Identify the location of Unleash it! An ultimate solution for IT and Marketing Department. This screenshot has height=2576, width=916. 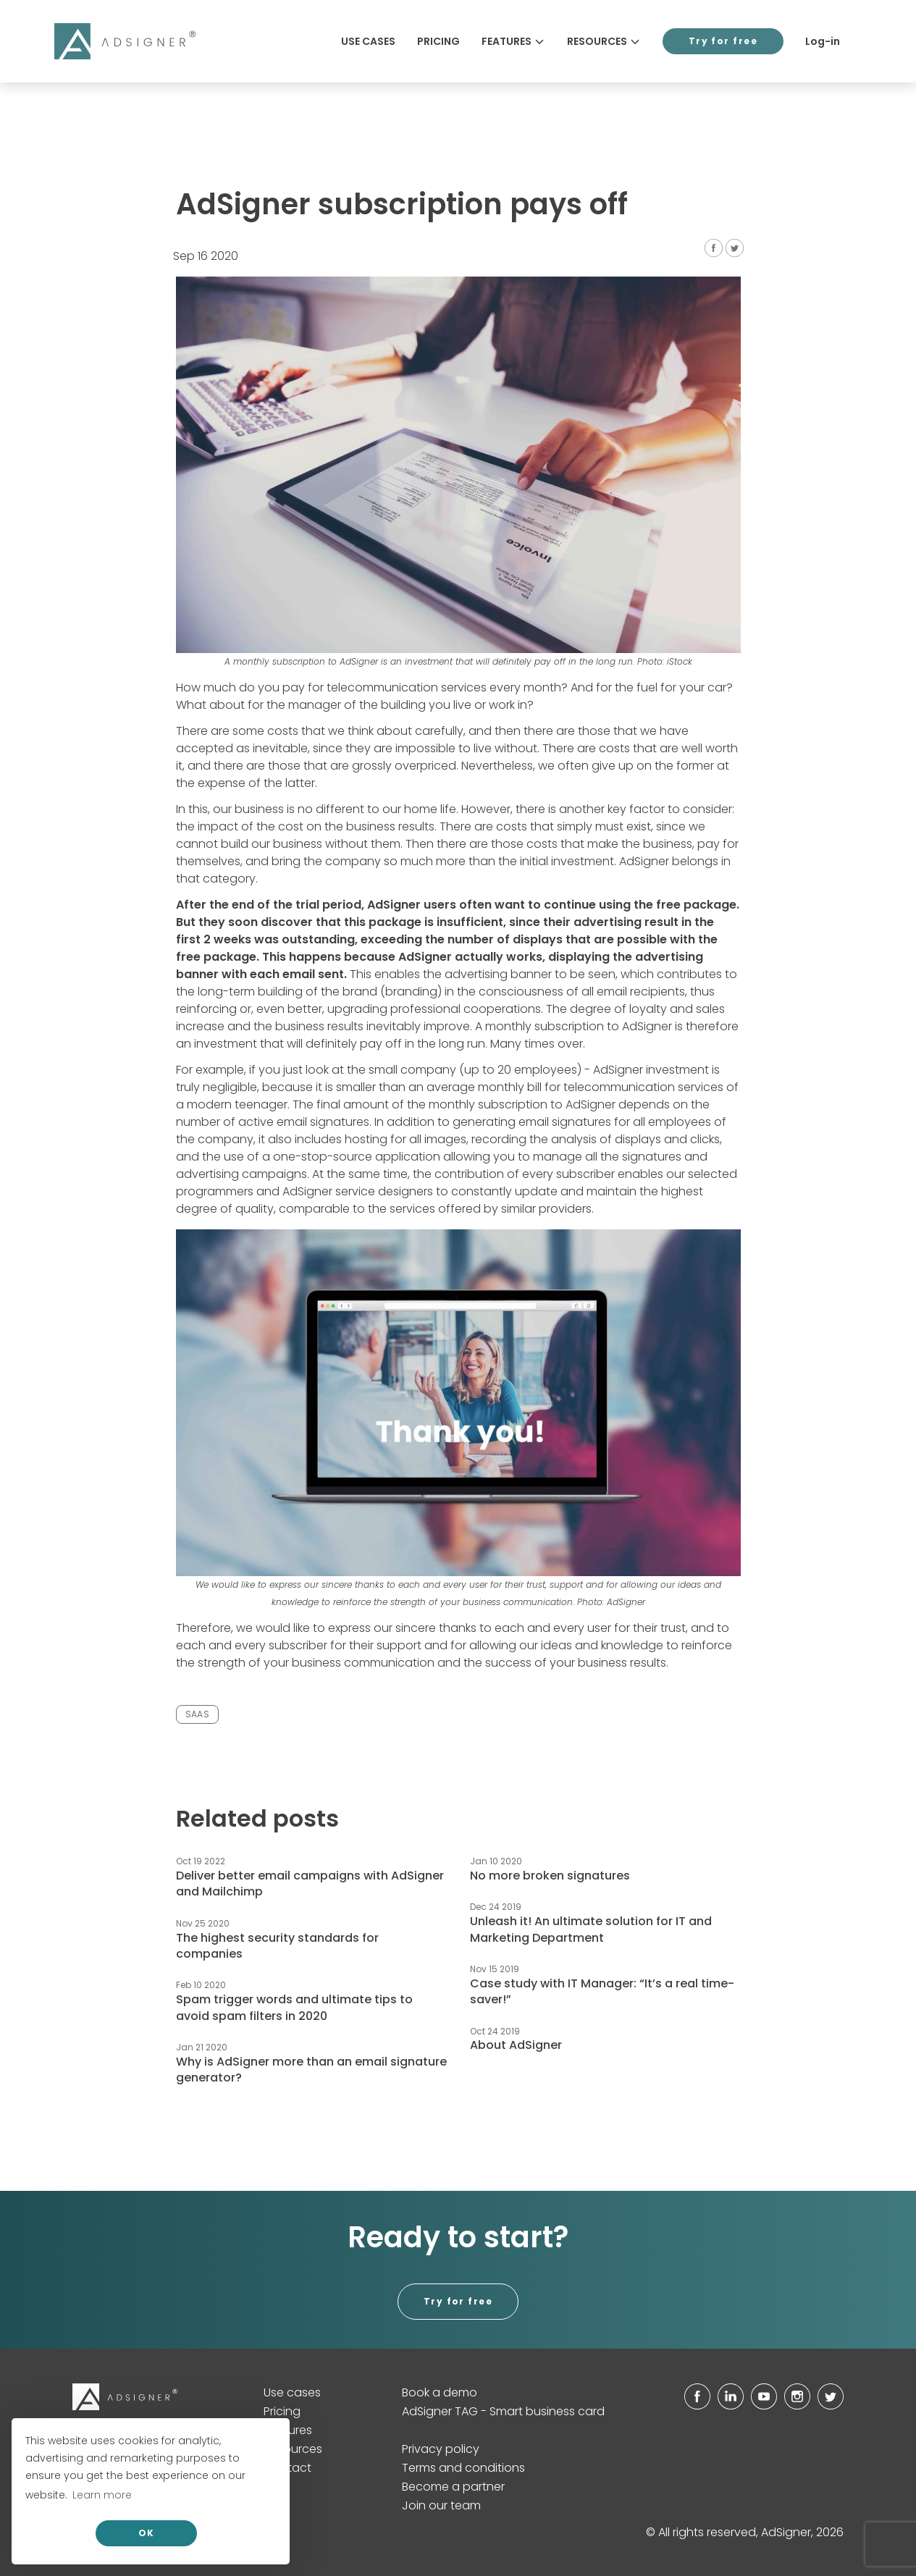
(591, 1929).